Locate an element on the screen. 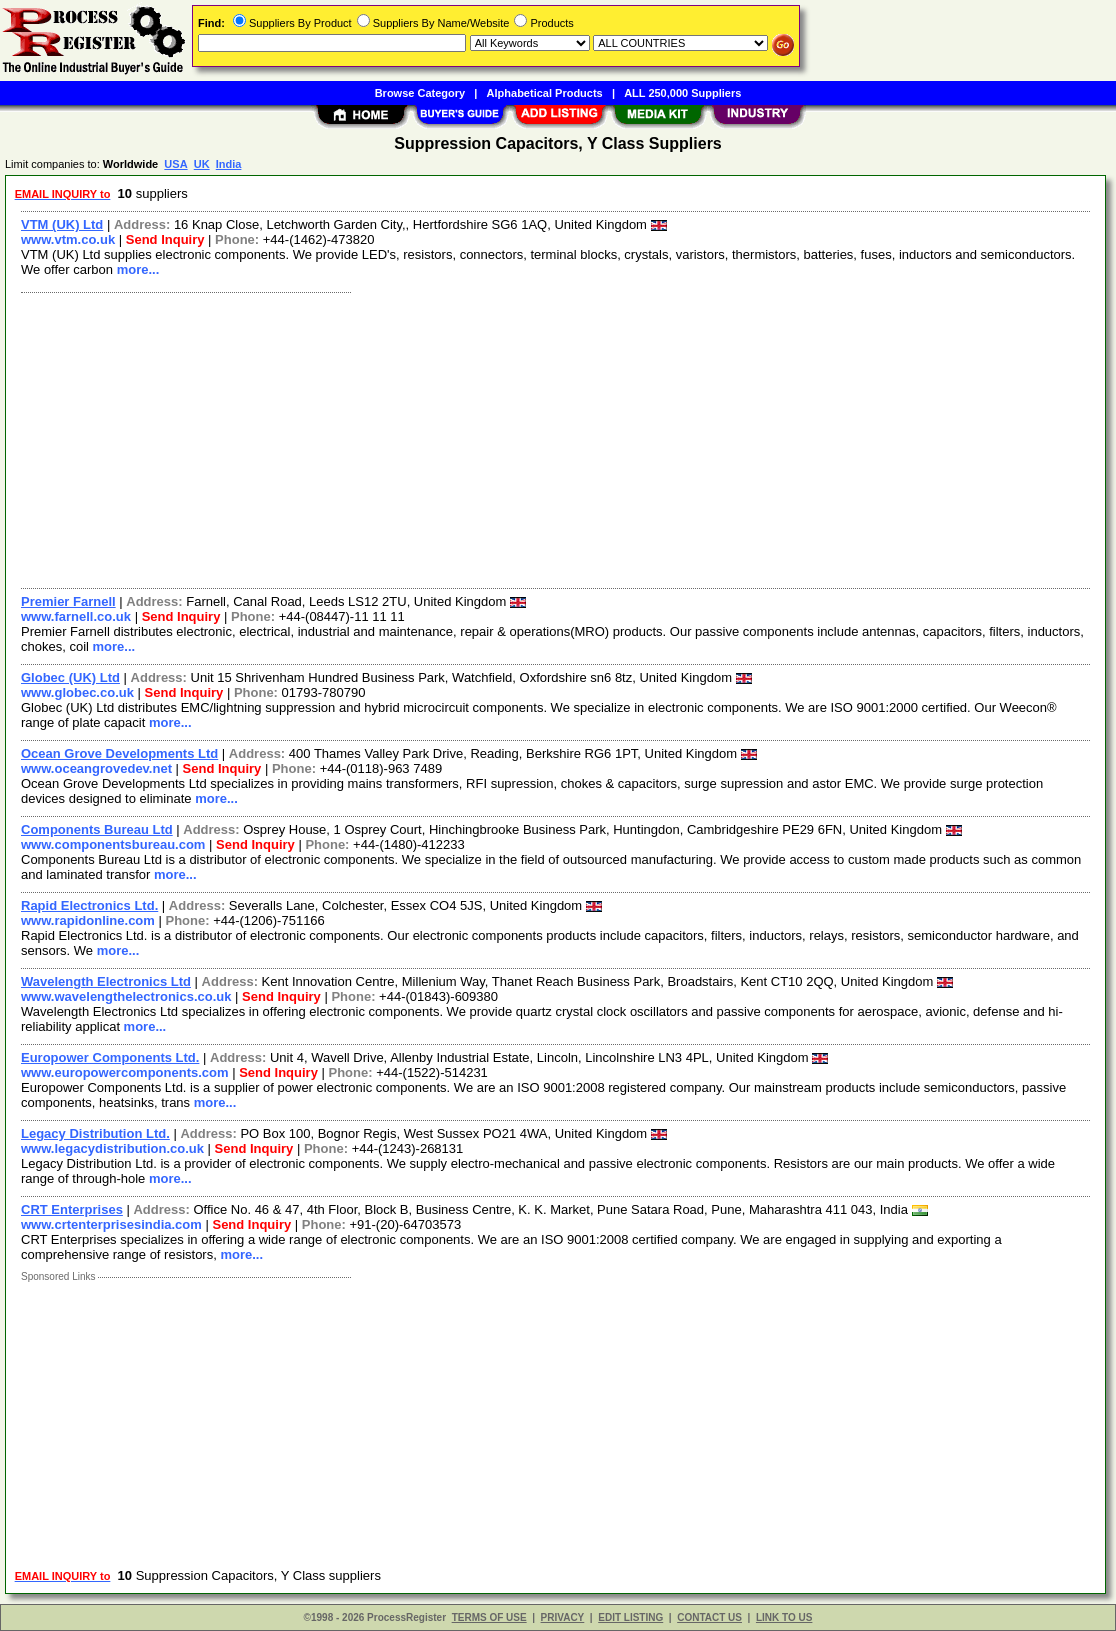  CONTACT US is located at coordinates (709, 1617).